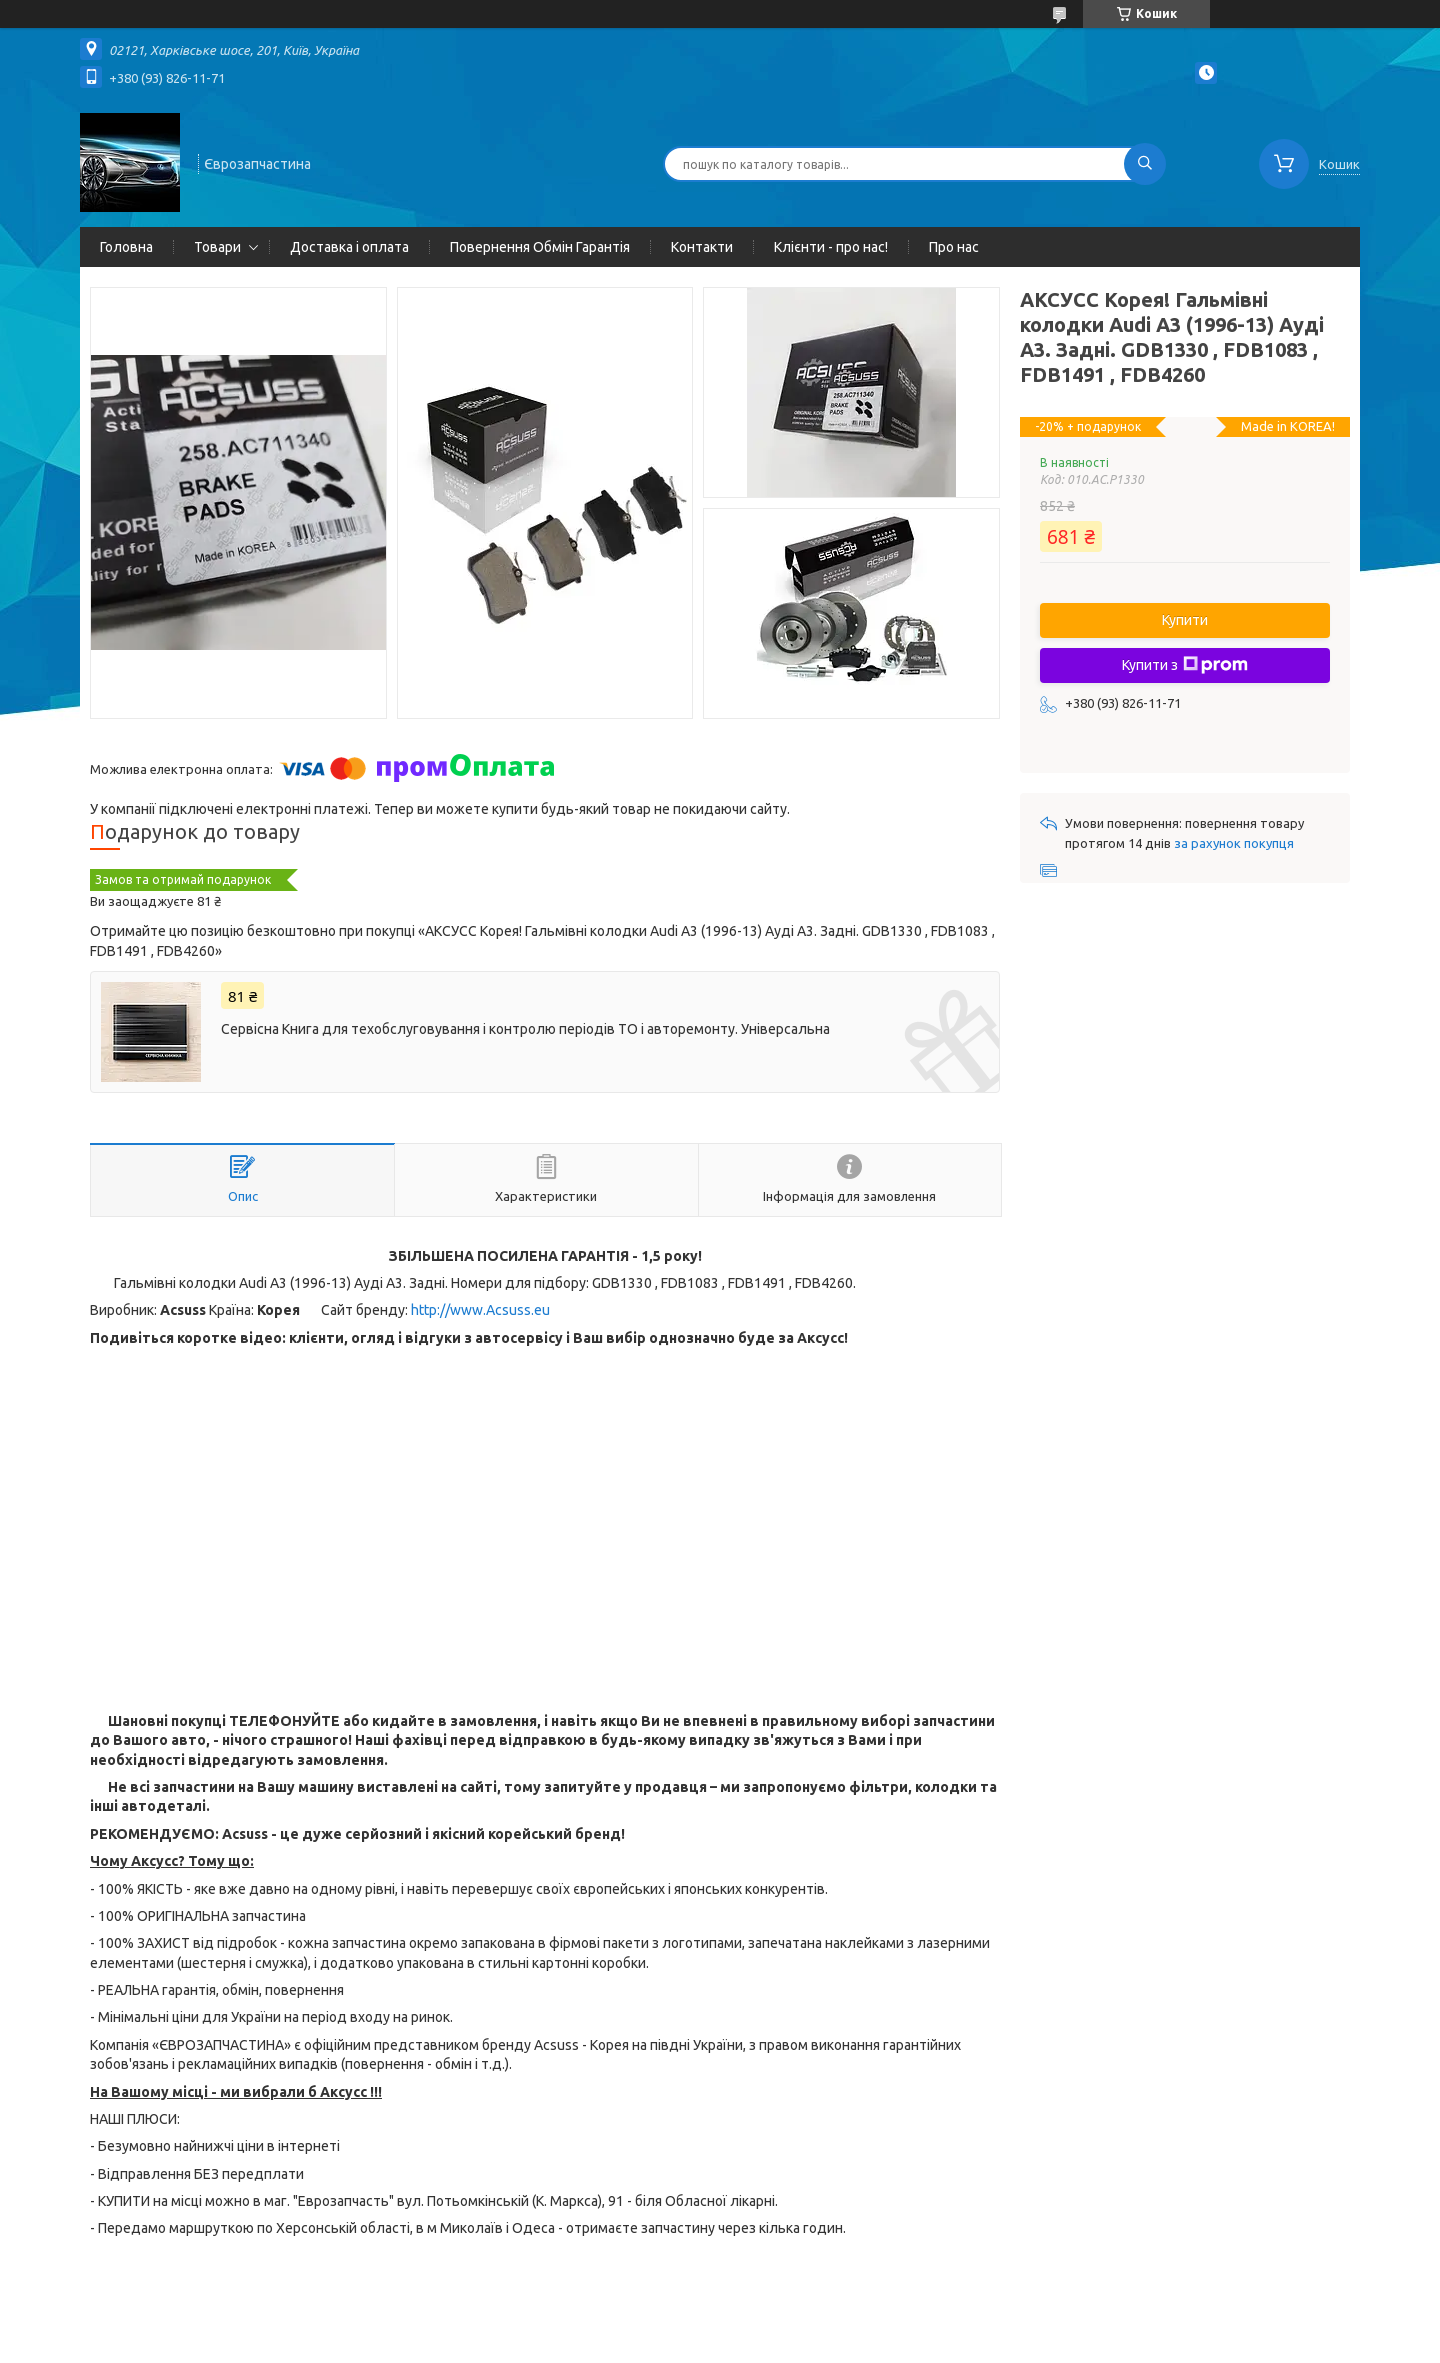 The image size is (1440, 2363). What do you see at coordinates (525, 1029) in the screenshot?
I see `Сервісна Книга для техобслуговування і контролю періодів ТО і авторемонту. Універсальна` at bounding box center [525, 1029].